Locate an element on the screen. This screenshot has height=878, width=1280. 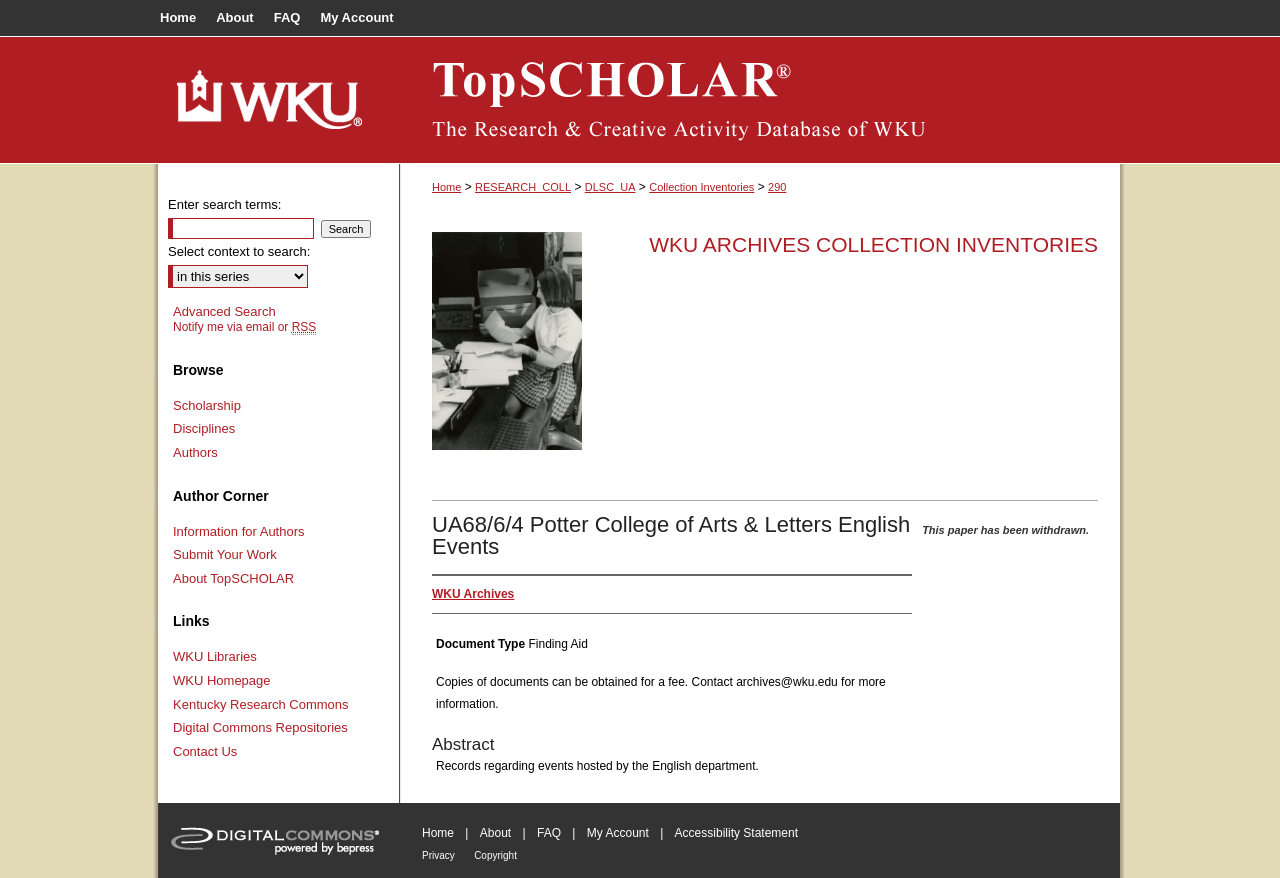
Scholarship is located at coordinates (207, 405).